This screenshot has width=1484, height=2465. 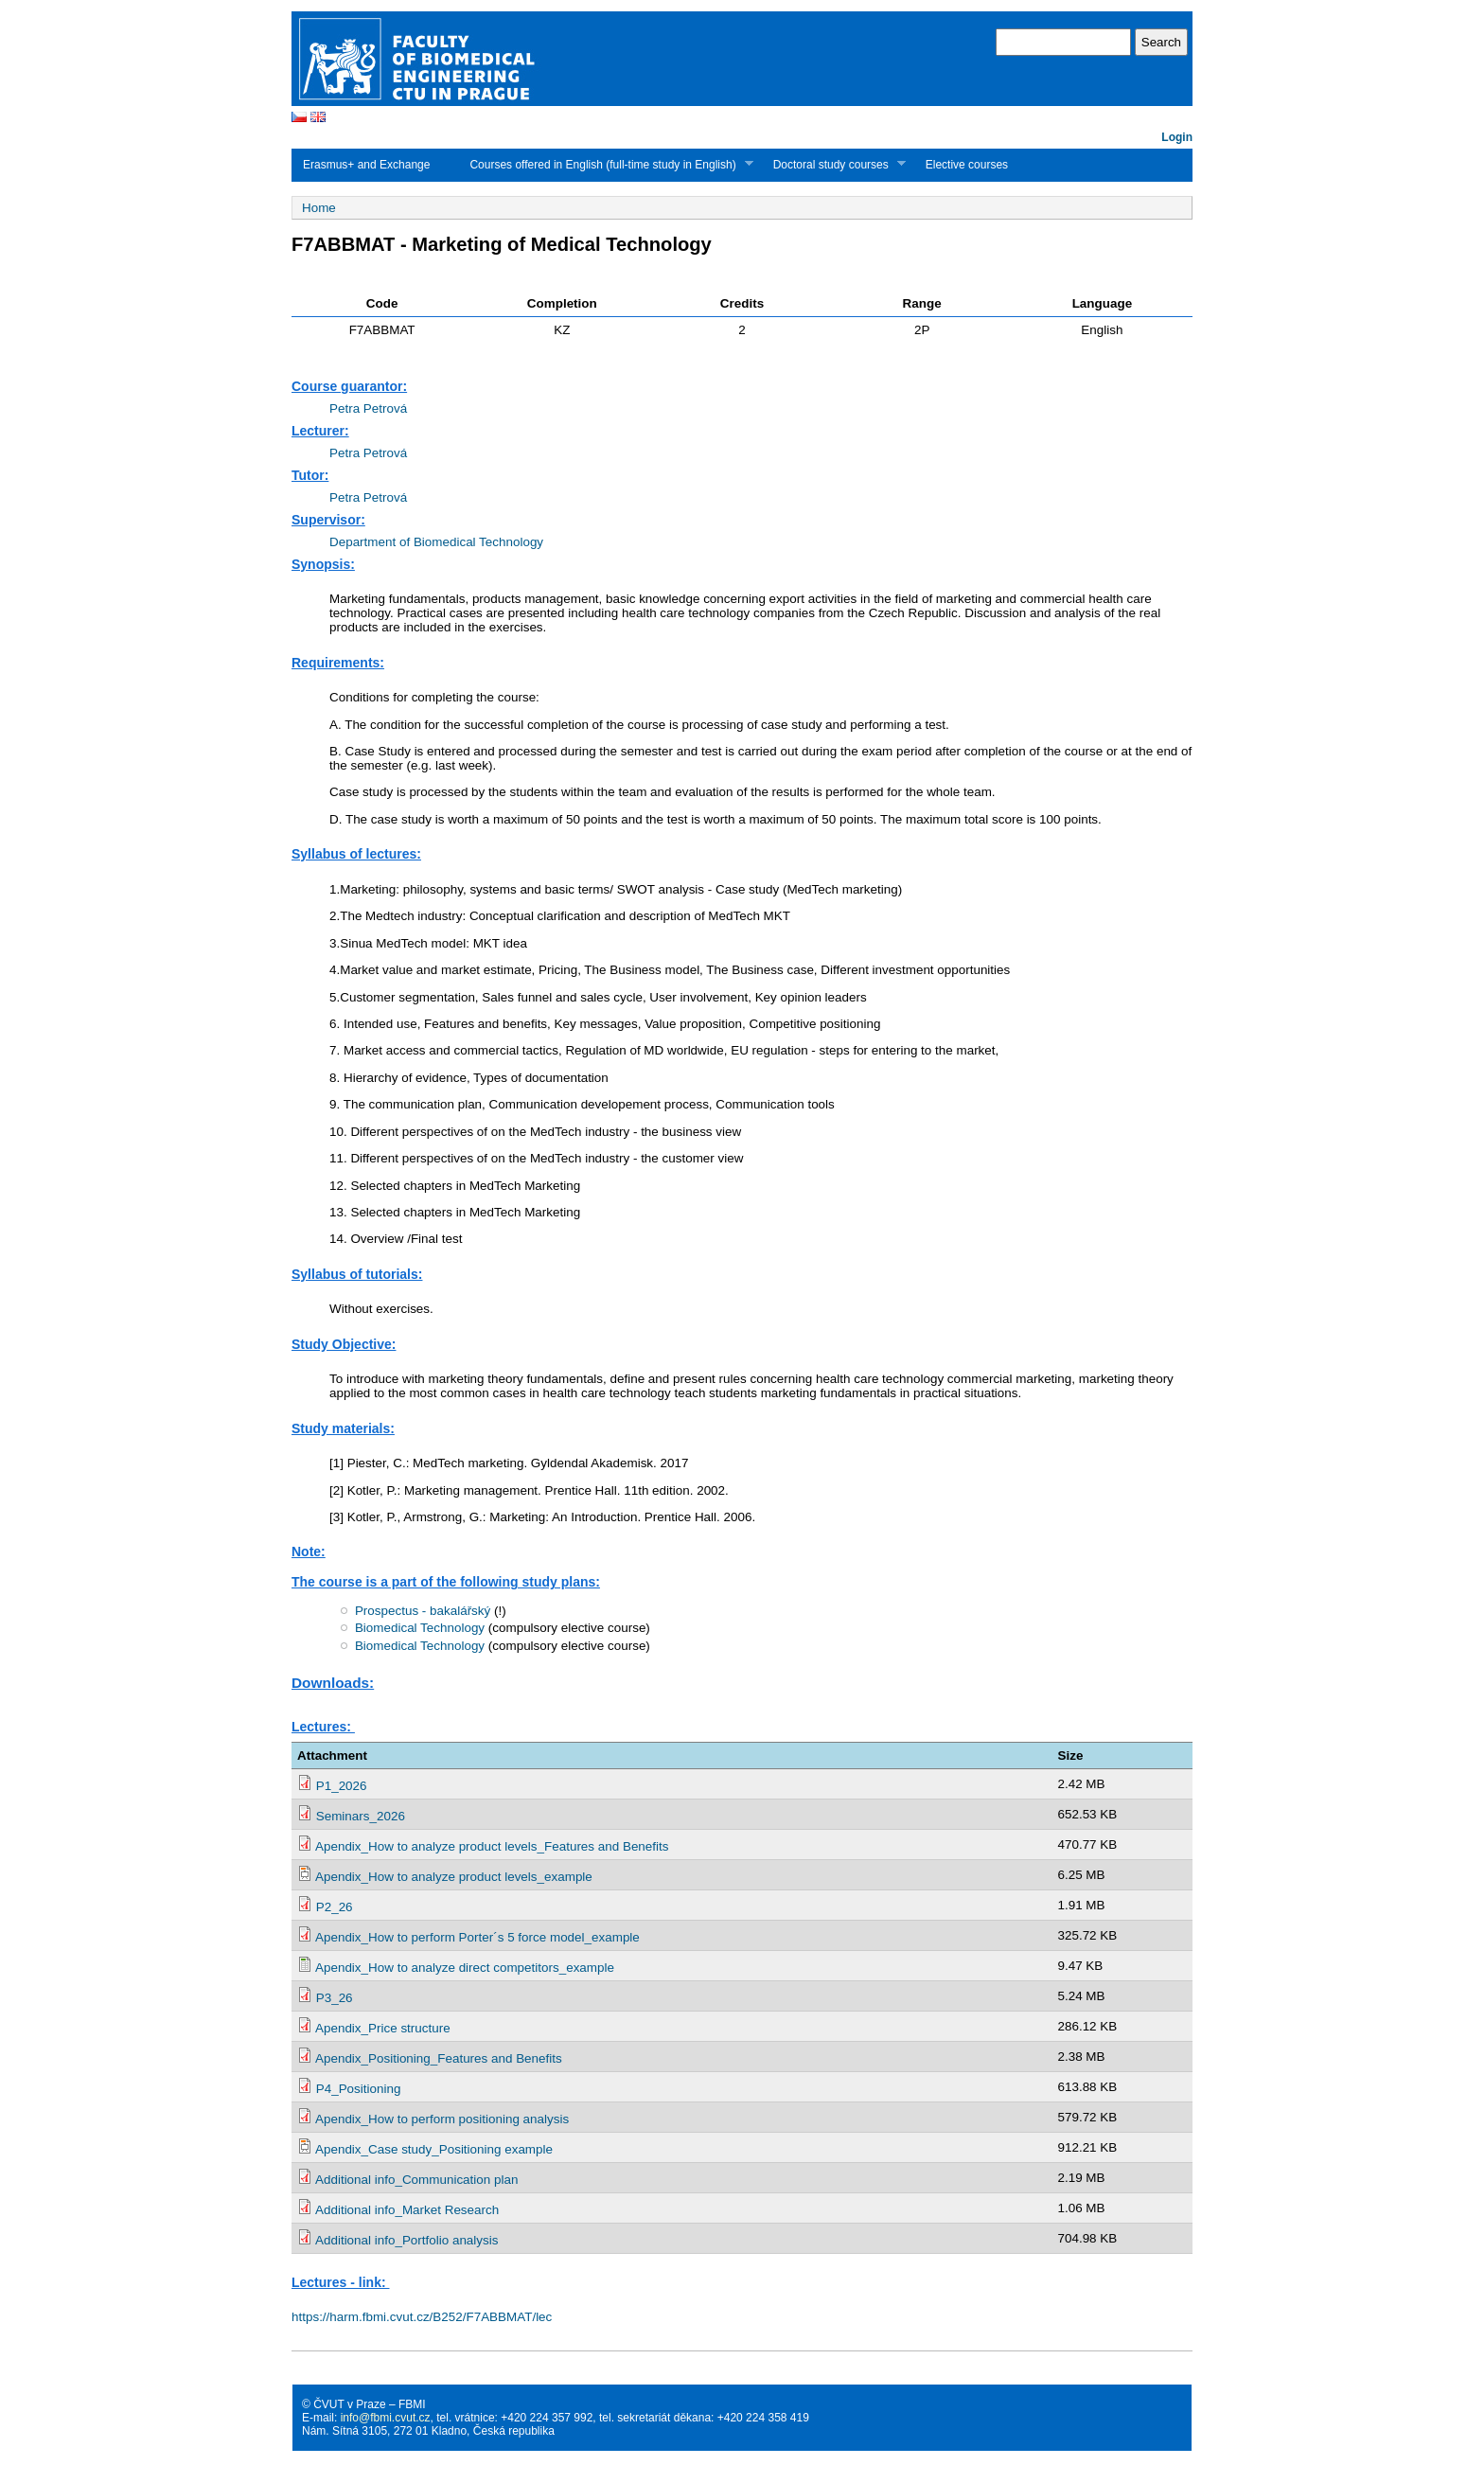 I want to click on Elective courses, so click(x=967, y=164).